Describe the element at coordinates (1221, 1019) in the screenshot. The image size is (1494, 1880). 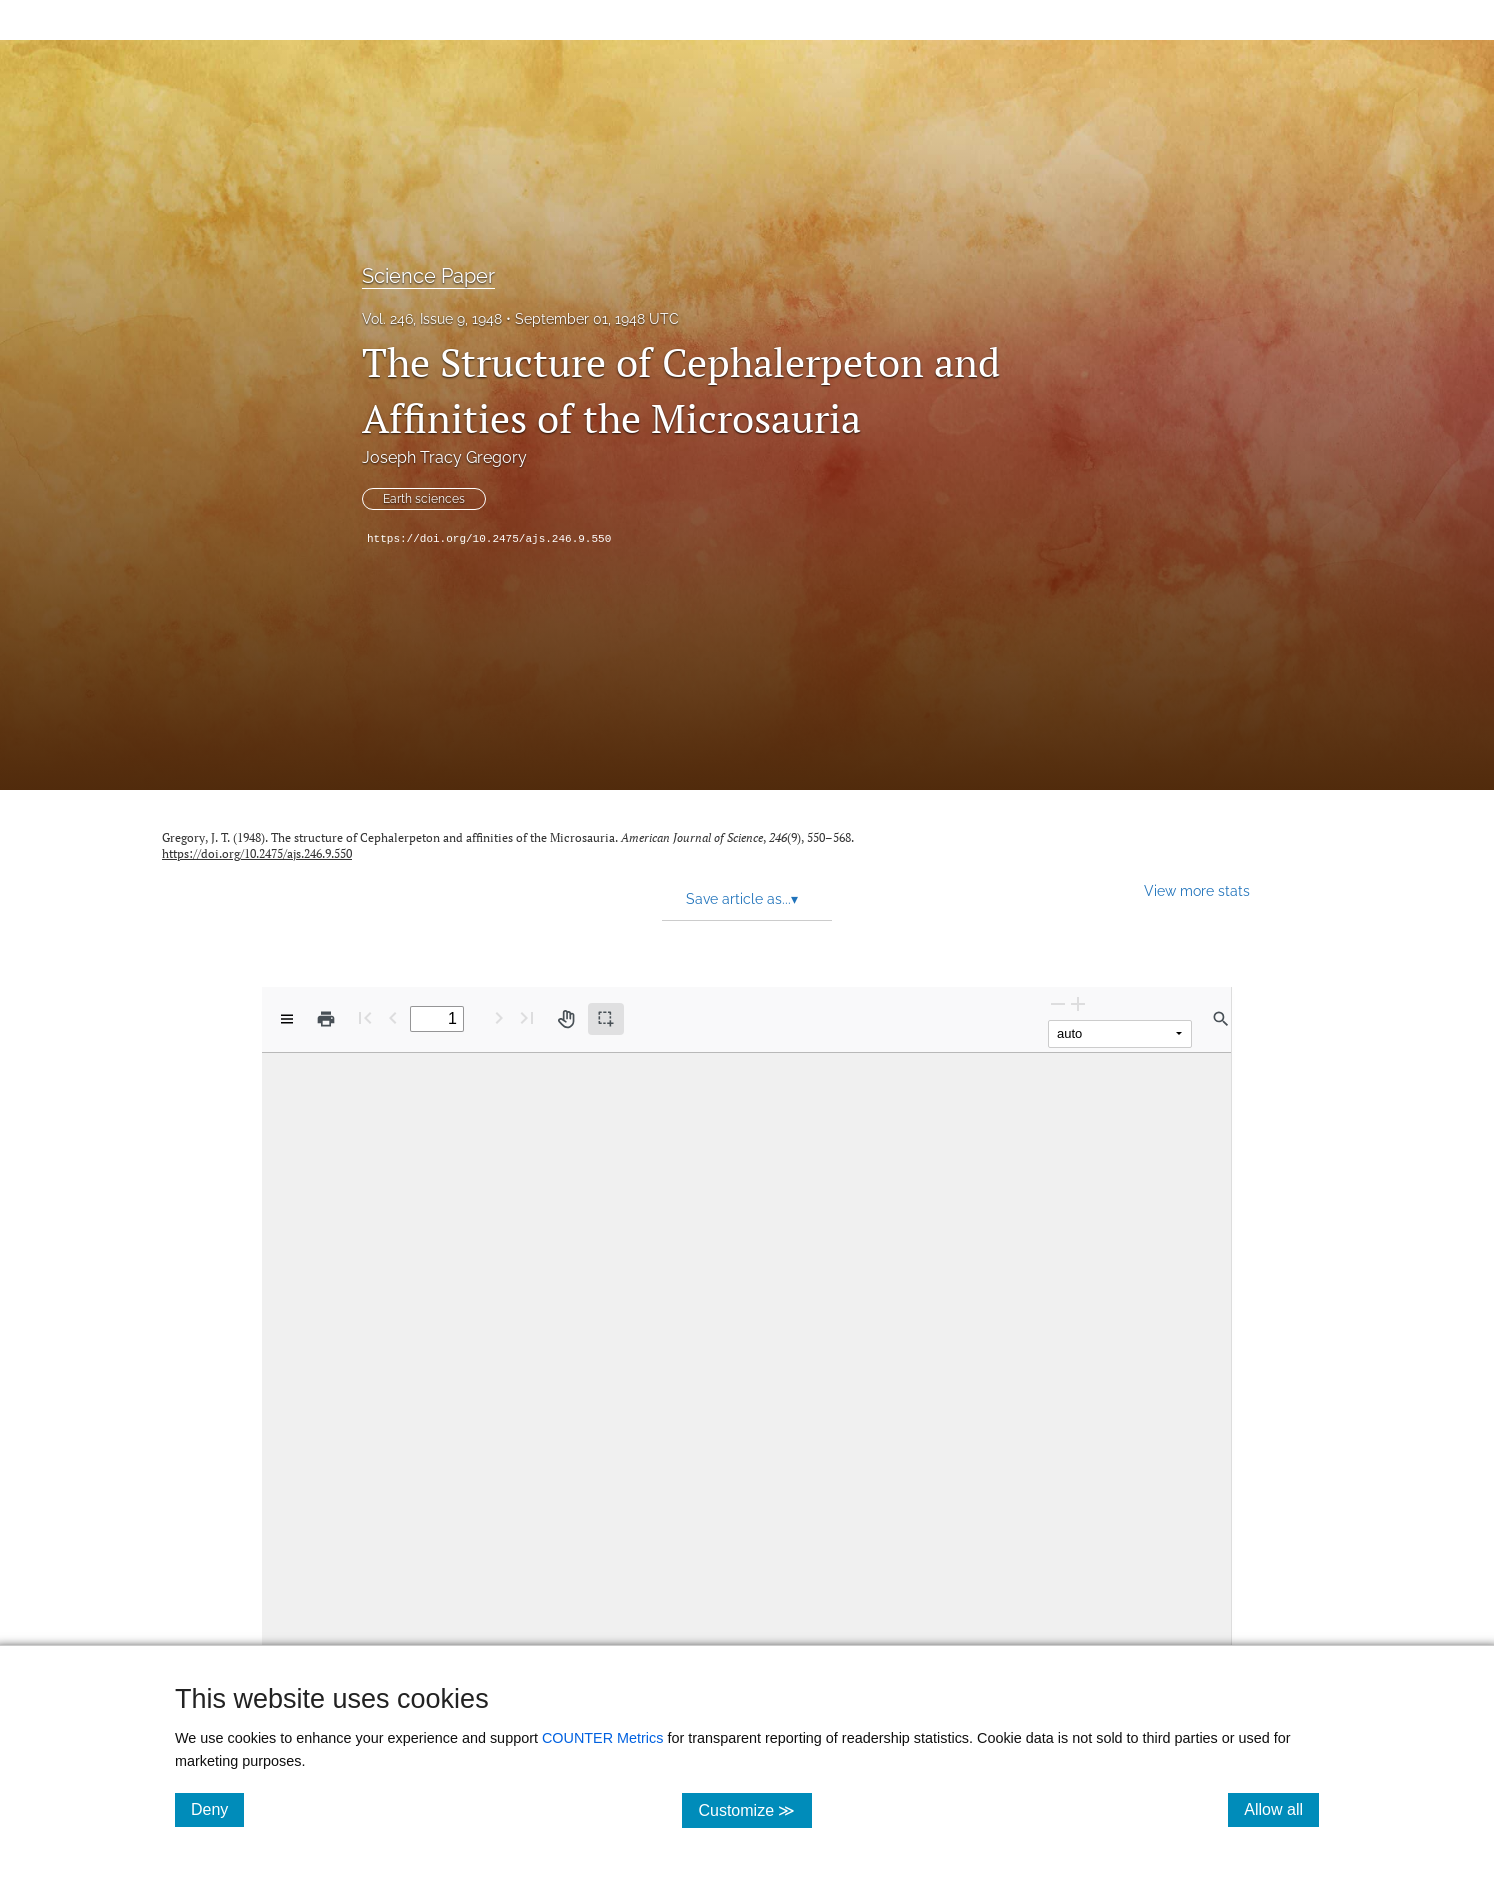
I see `[Find in document]` at that location.